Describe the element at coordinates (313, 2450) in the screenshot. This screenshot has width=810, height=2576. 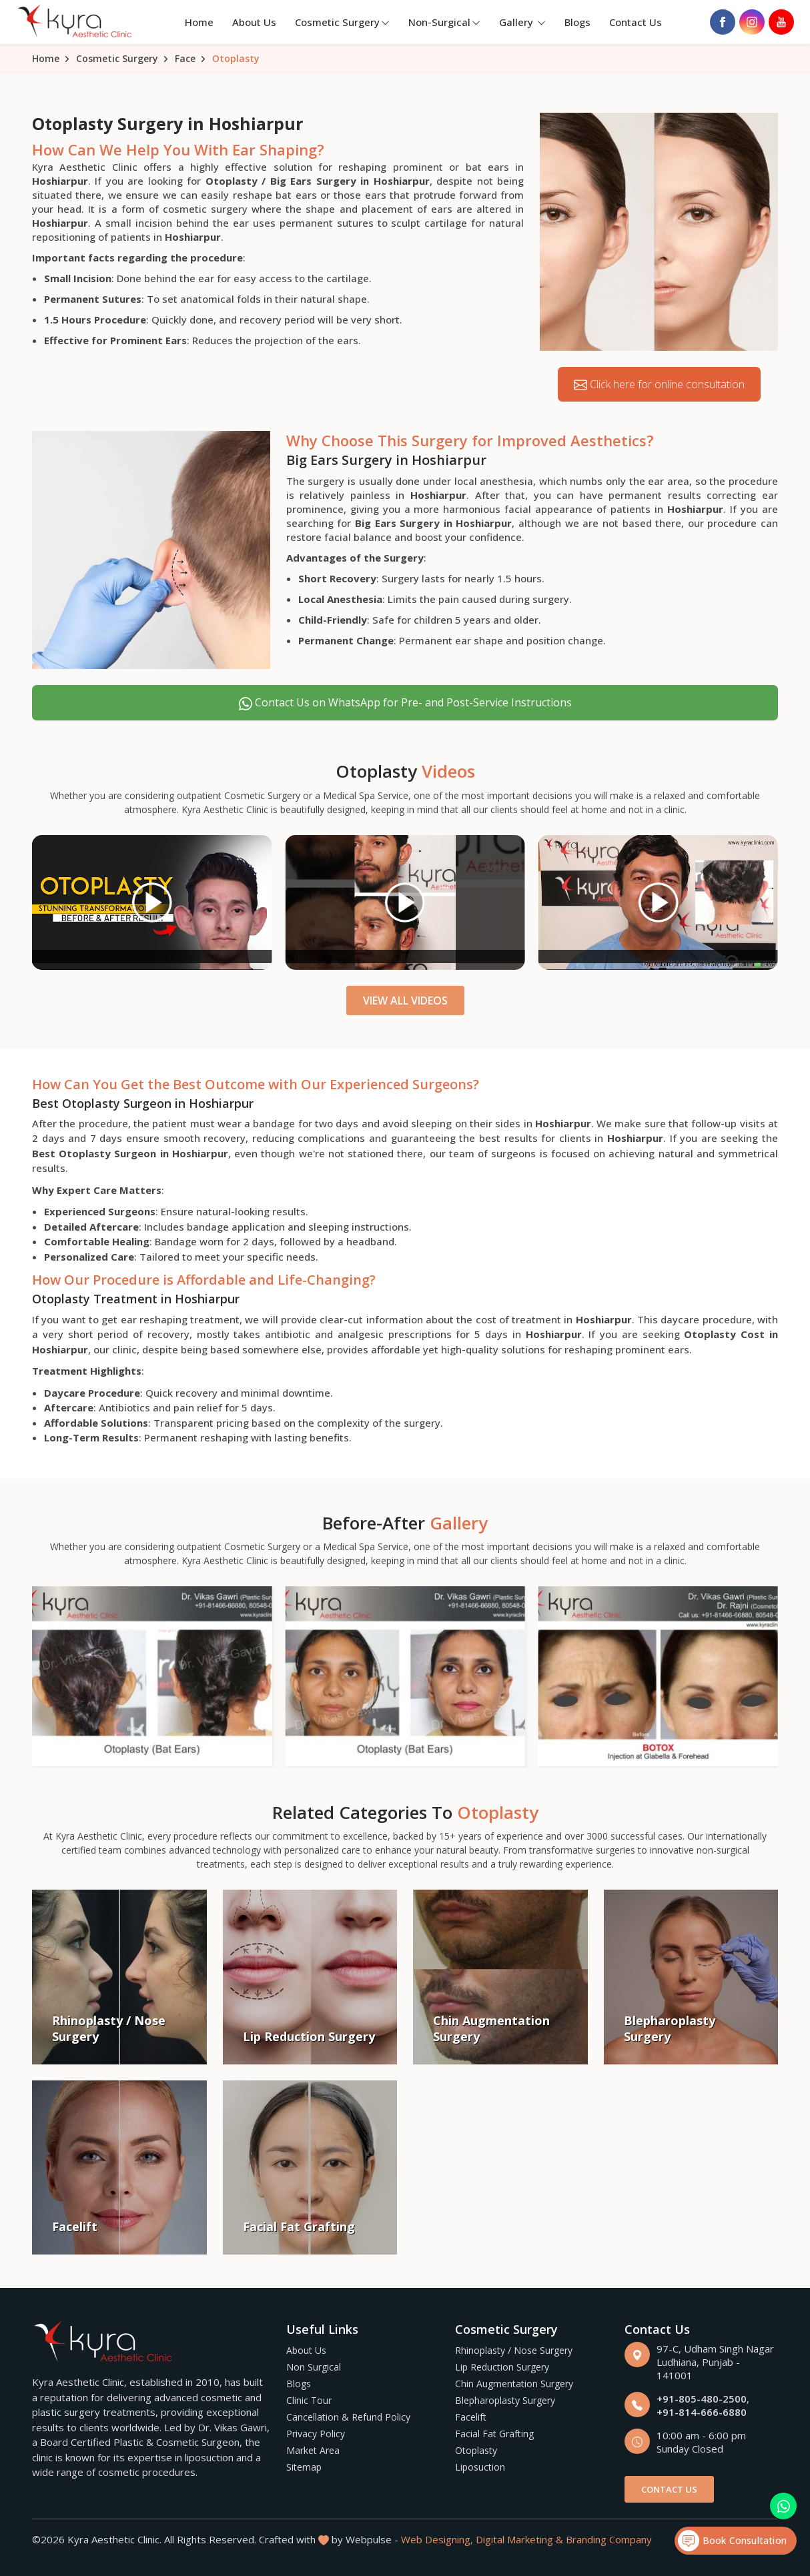
I see `Market Area` at that location.